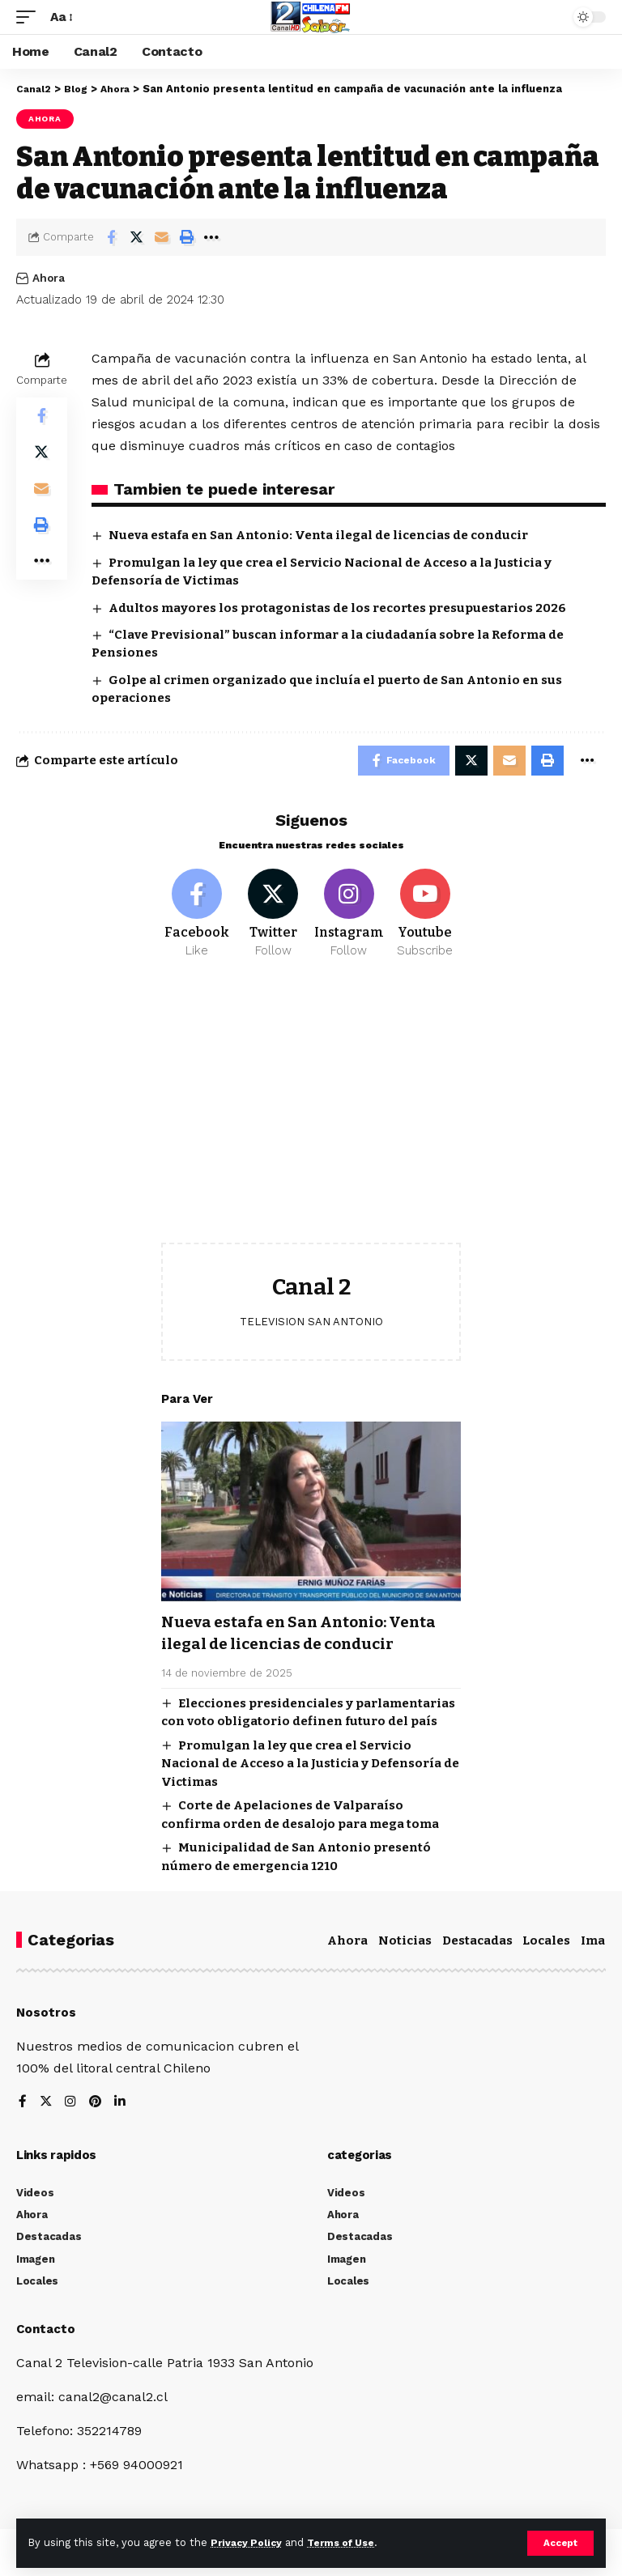 This screenshot has height=2576, width=622. I want to click on [Youtube], so click(425, 918).